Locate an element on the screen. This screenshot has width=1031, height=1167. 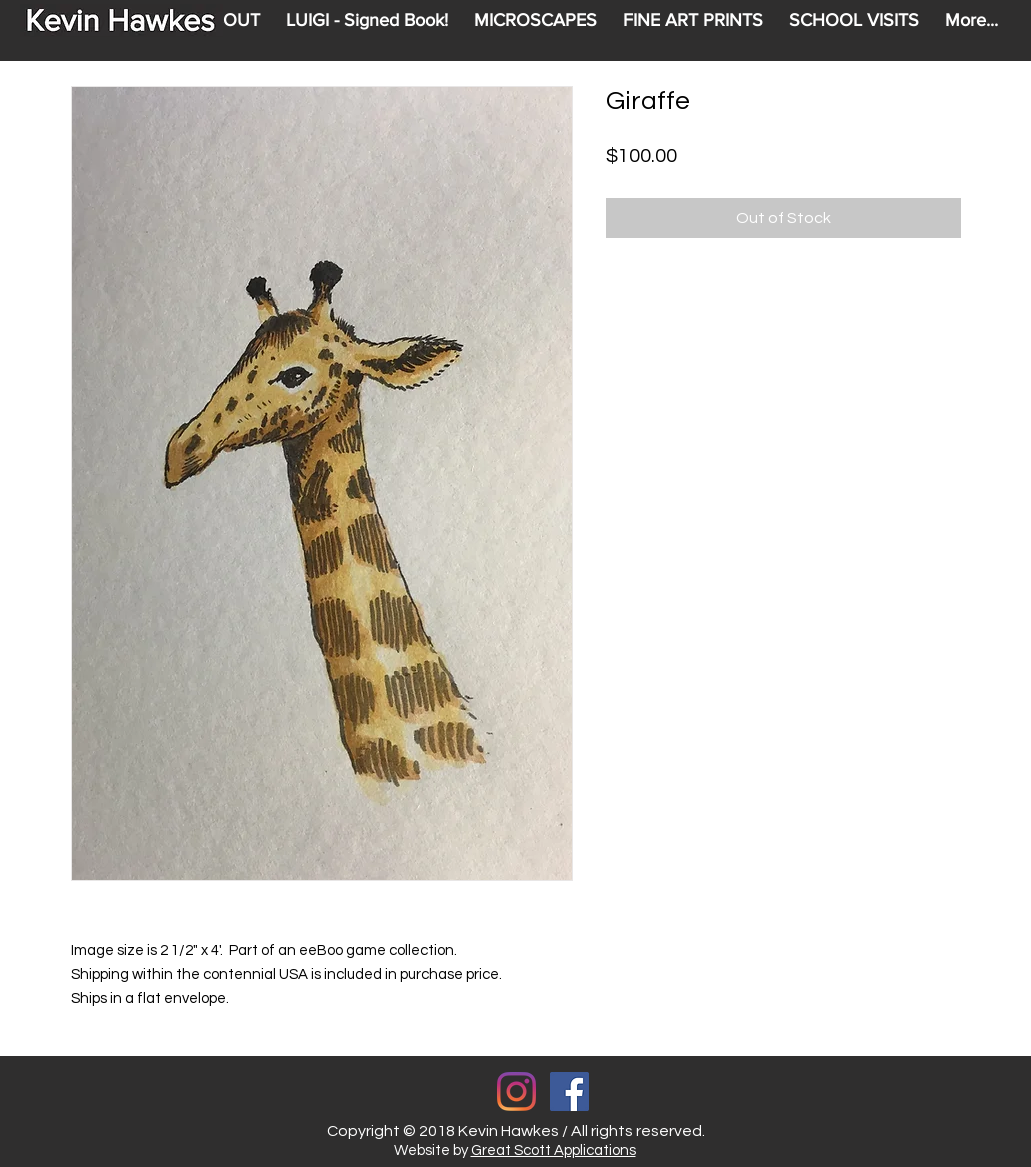
[Facebook Social Icon] is located at coordinates (569, 1091).